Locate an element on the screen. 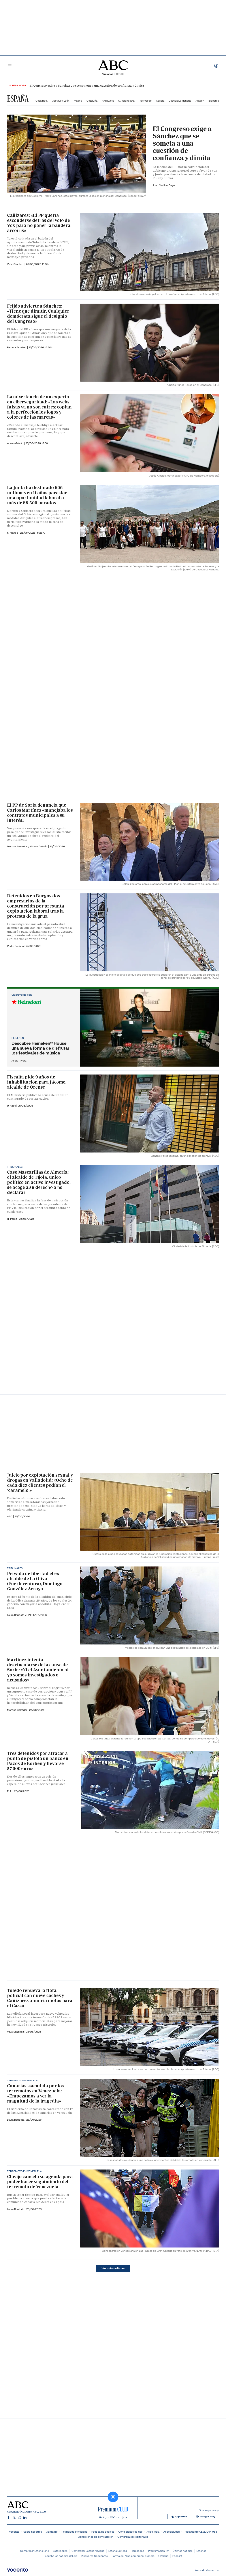  Pedro Sedano is located at coordinates (15, 946).